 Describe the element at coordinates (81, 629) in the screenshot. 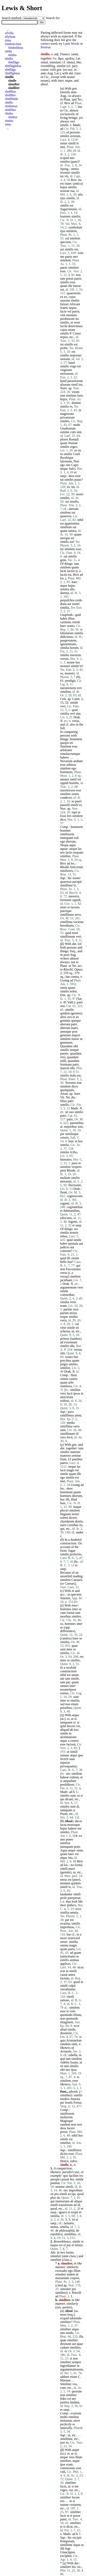

I see `si` at that location.